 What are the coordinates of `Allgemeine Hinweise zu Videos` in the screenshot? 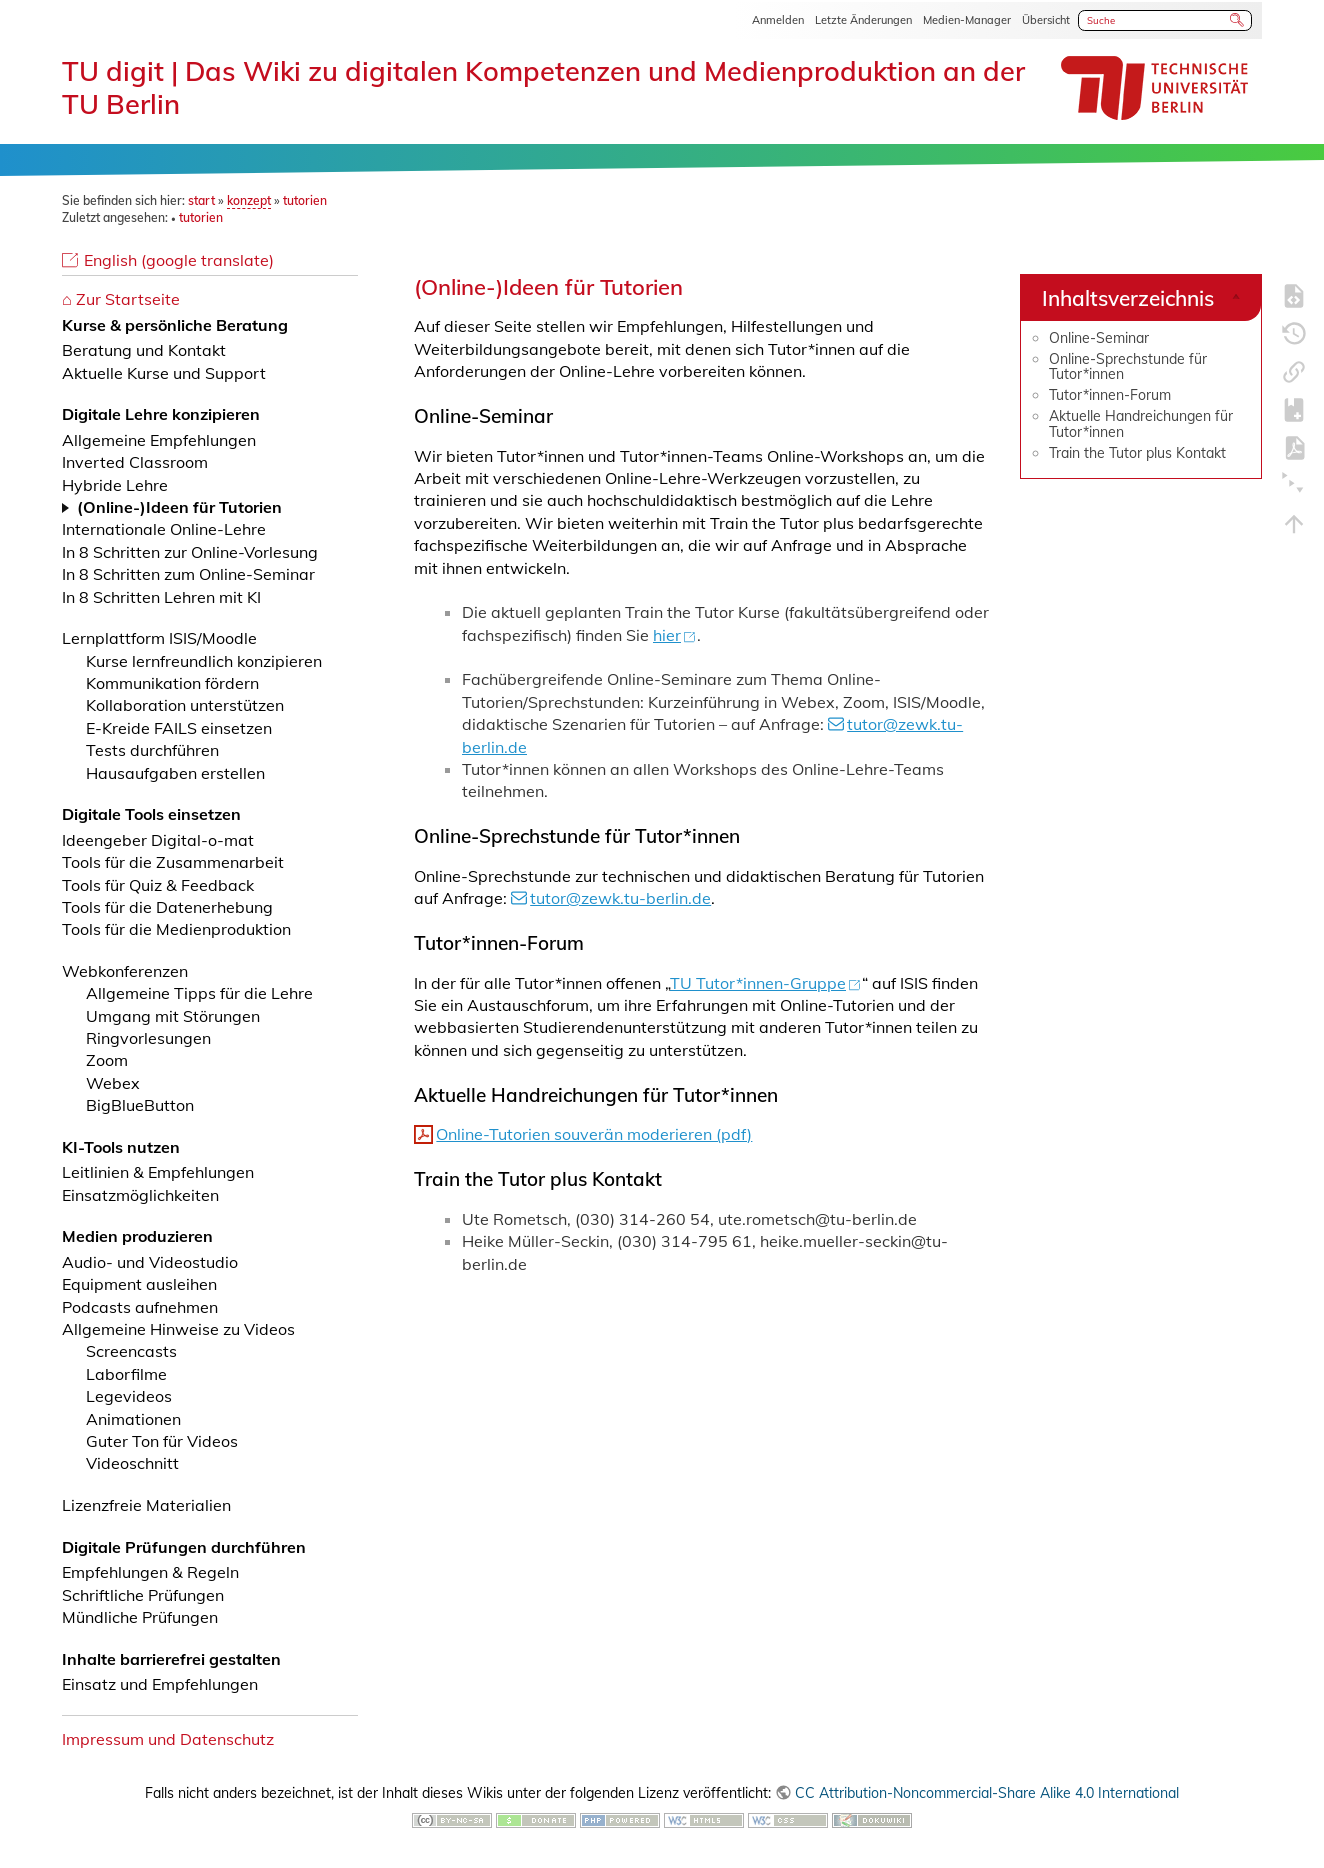 It's located at (178, 1329).